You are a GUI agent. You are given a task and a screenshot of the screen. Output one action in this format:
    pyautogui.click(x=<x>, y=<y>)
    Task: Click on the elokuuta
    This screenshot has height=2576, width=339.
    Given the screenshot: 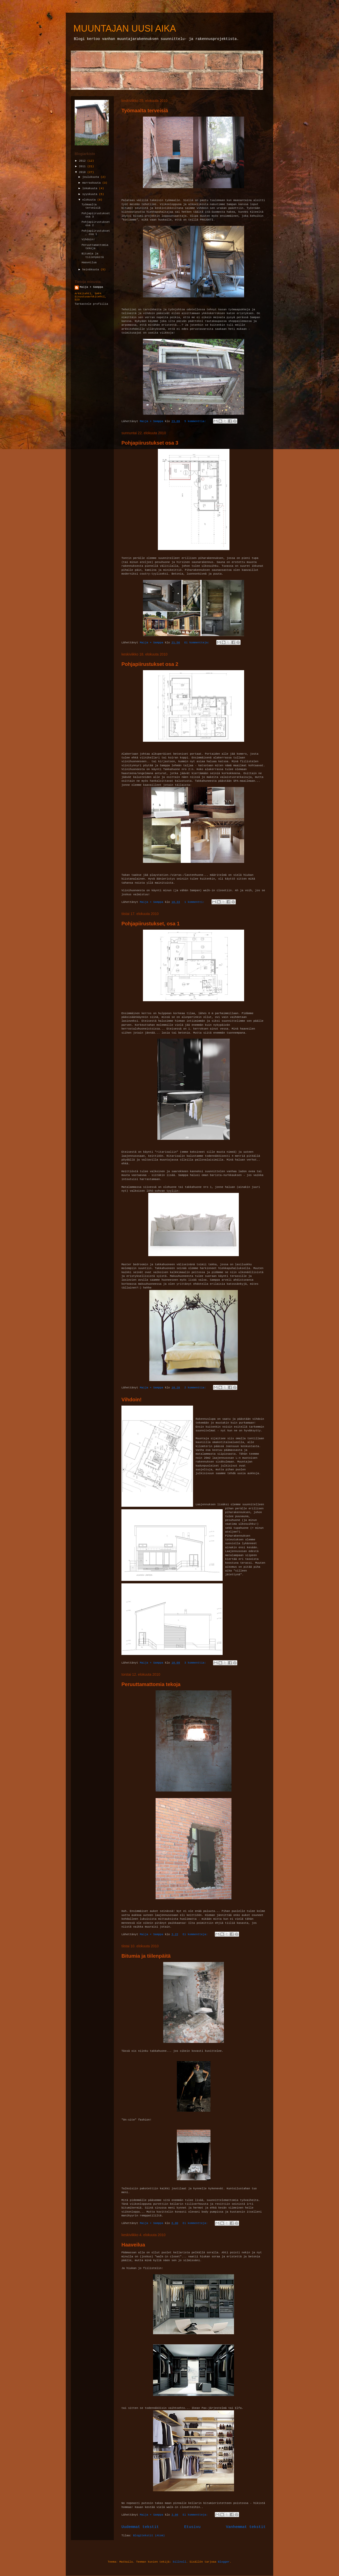 What is the action you would take?
    pyautogui.click(x=89, y=199)
    